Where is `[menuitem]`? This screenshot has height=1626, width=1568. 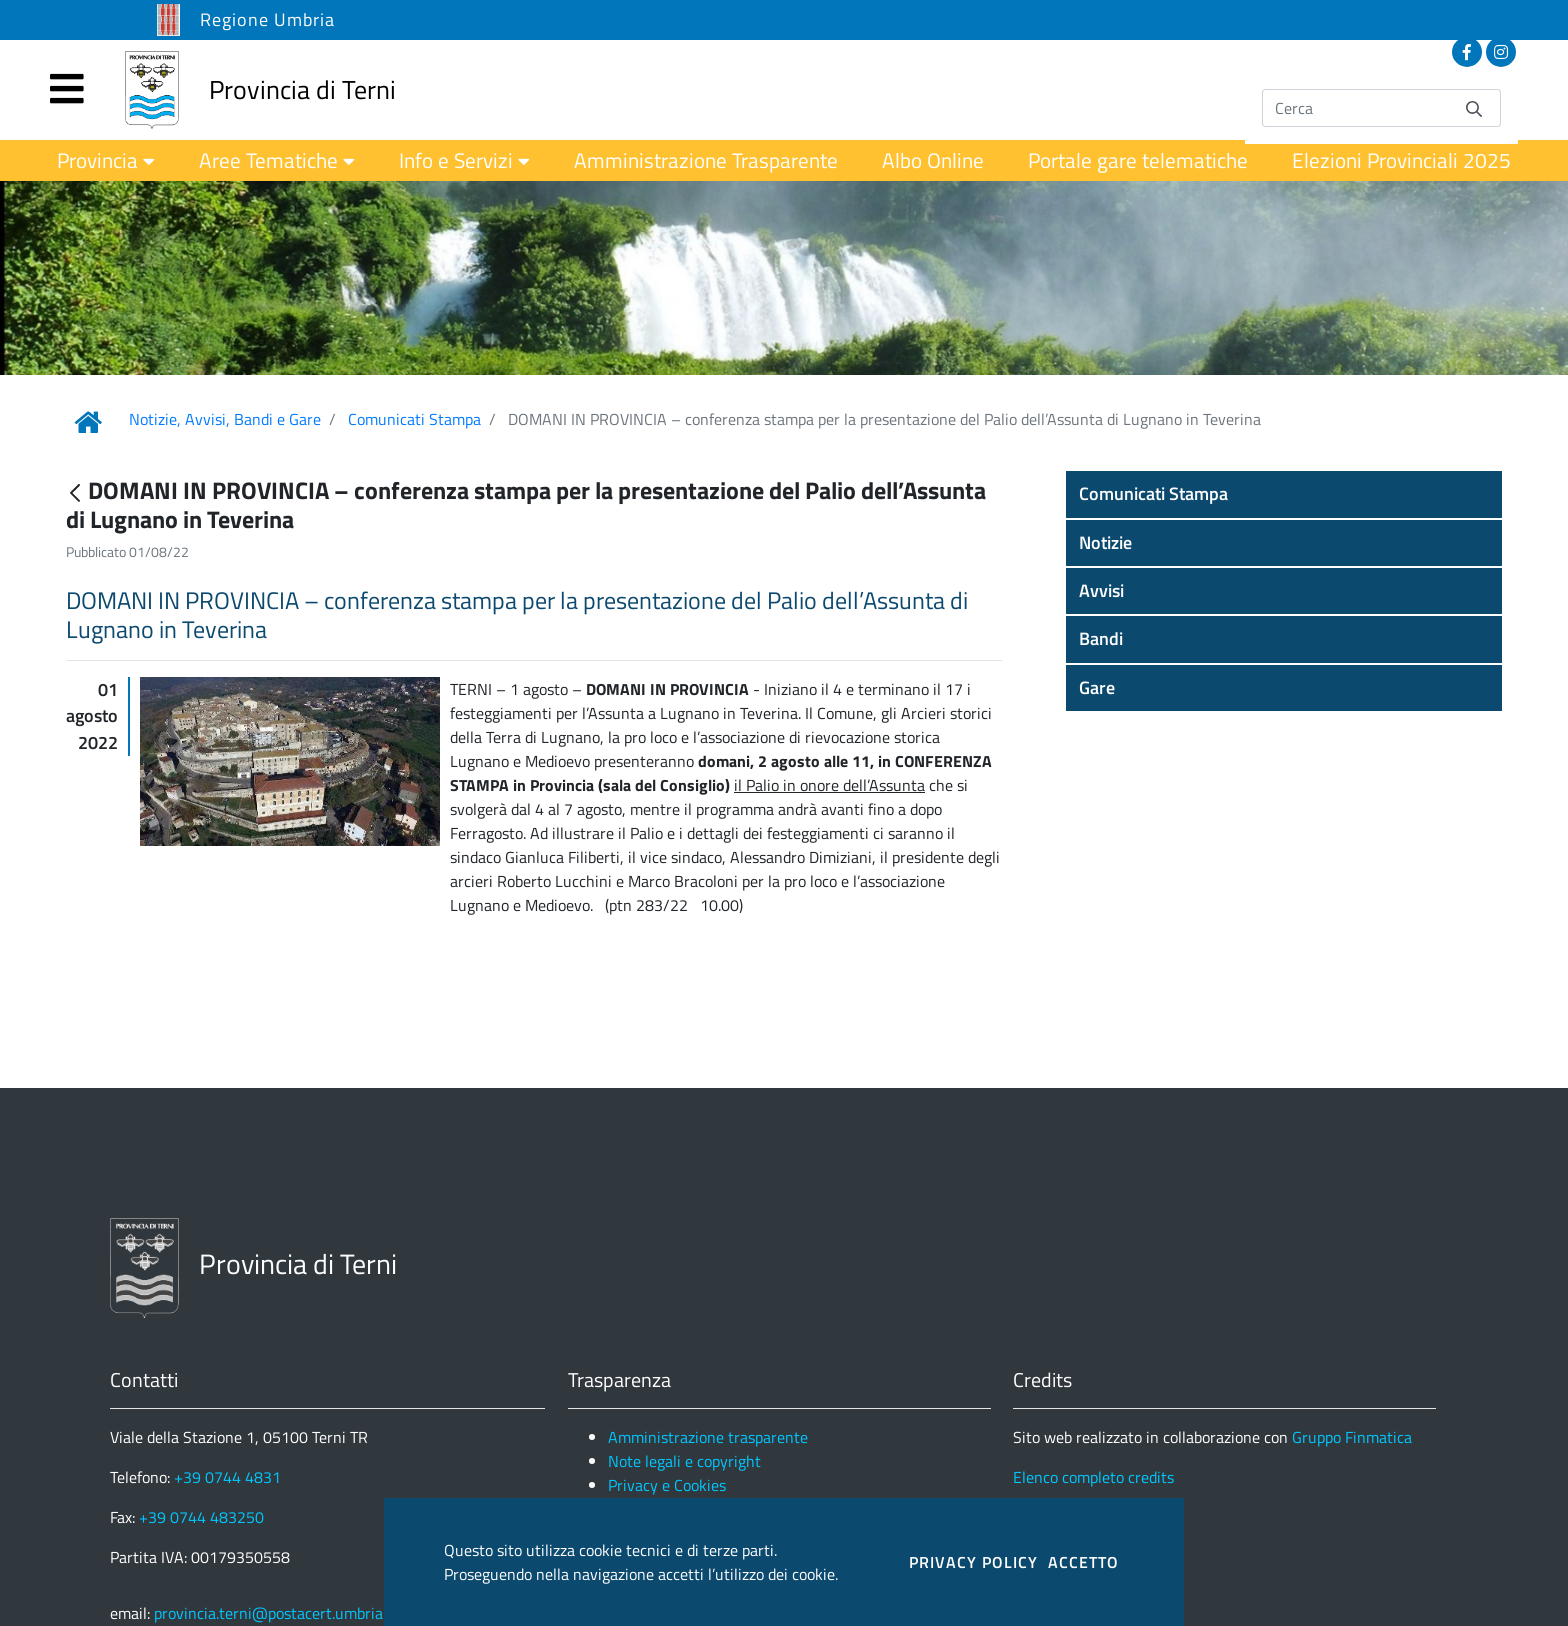 [menuitem] is located at coordinates (106, 160).